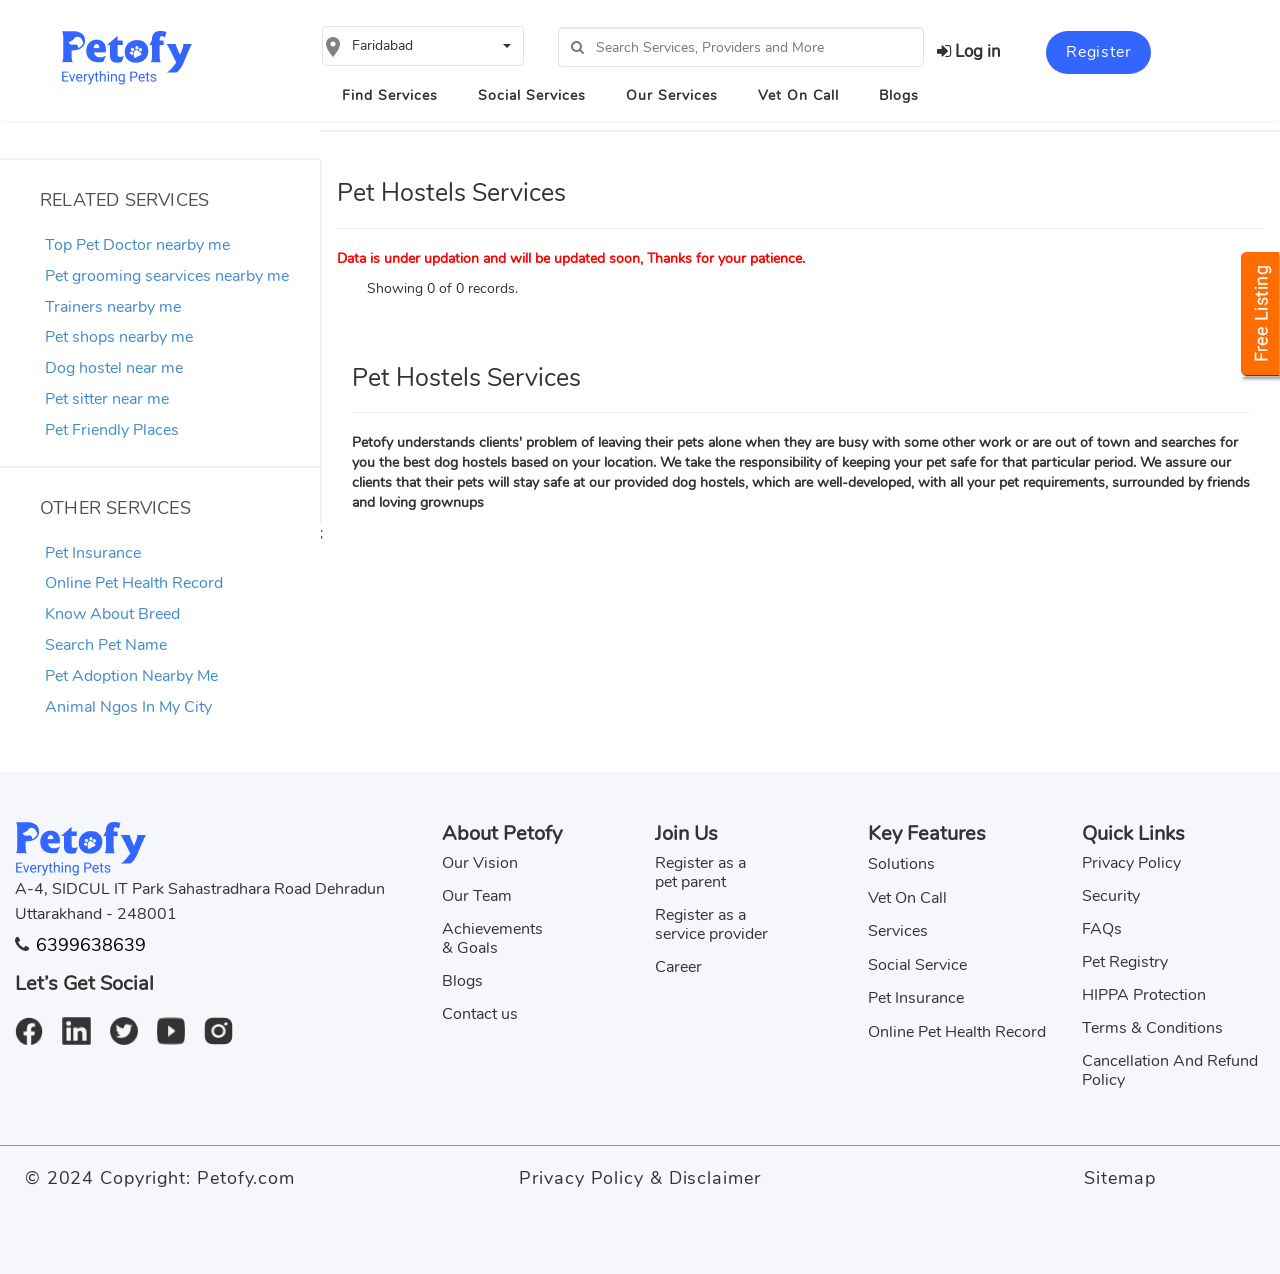 This screenshot has width=1280, height=1274. I want to click on Search Pet Name, so click(106, 645).